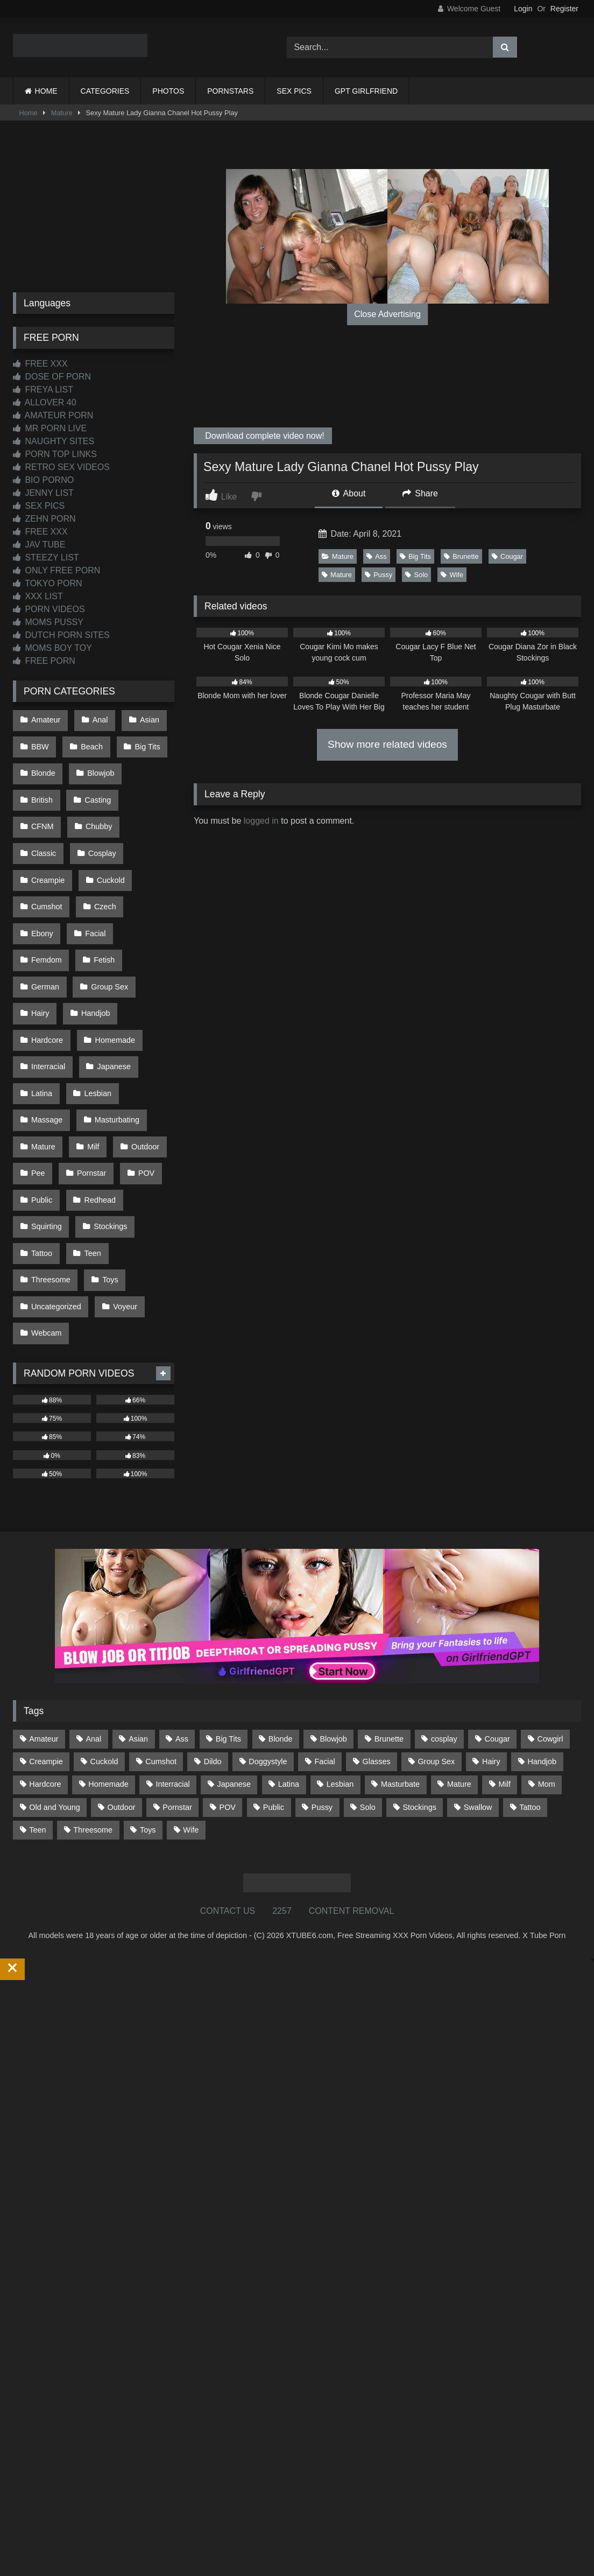 This screenshot has height=2576, width=594. What do you see at coordinates (62, 113) in the screenshot?
I see `Mature` at bounding box center [62, 113].